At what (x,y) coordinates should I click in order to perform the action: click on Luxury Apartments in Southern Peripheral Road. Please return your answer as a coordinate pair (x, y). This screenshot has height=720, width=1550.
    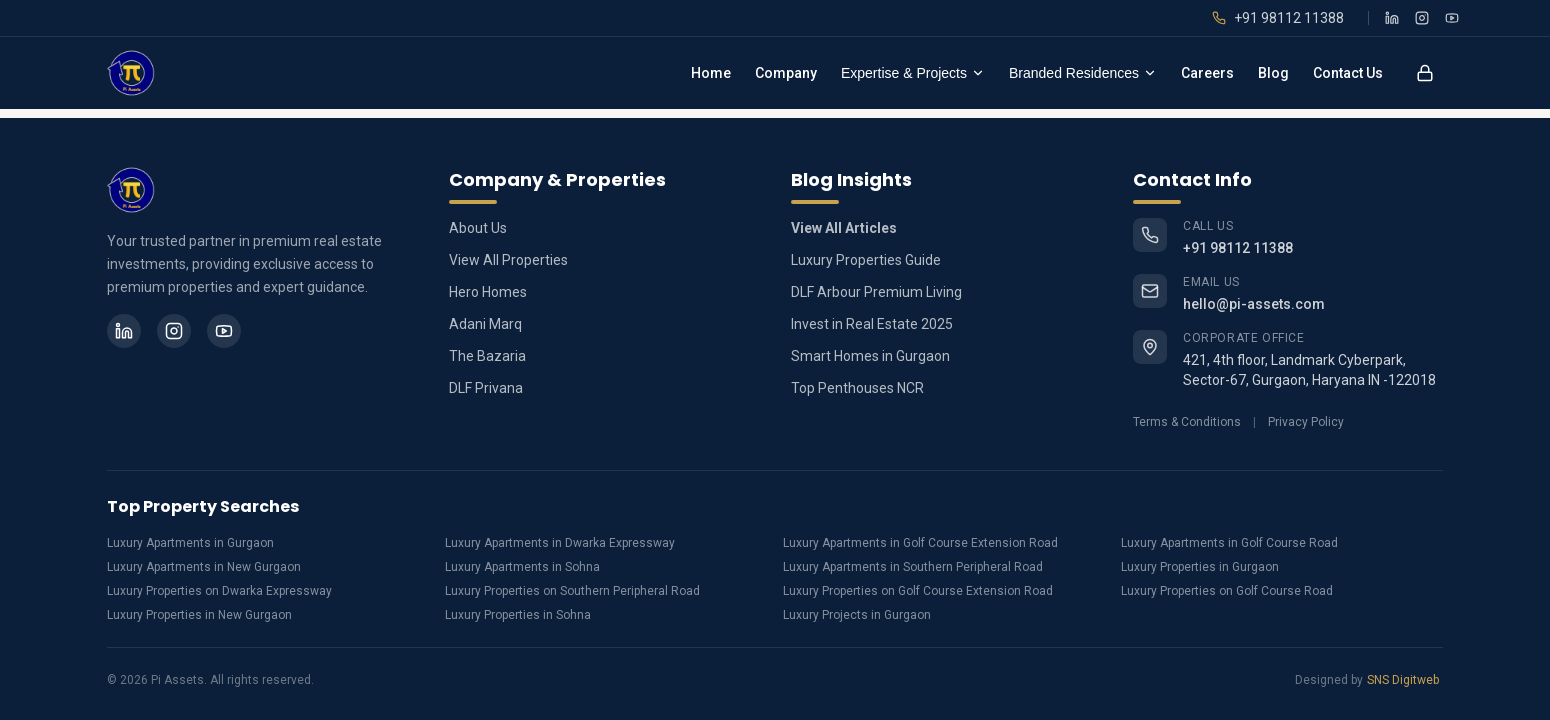
    Looking at the image, I should click on (913, 567).